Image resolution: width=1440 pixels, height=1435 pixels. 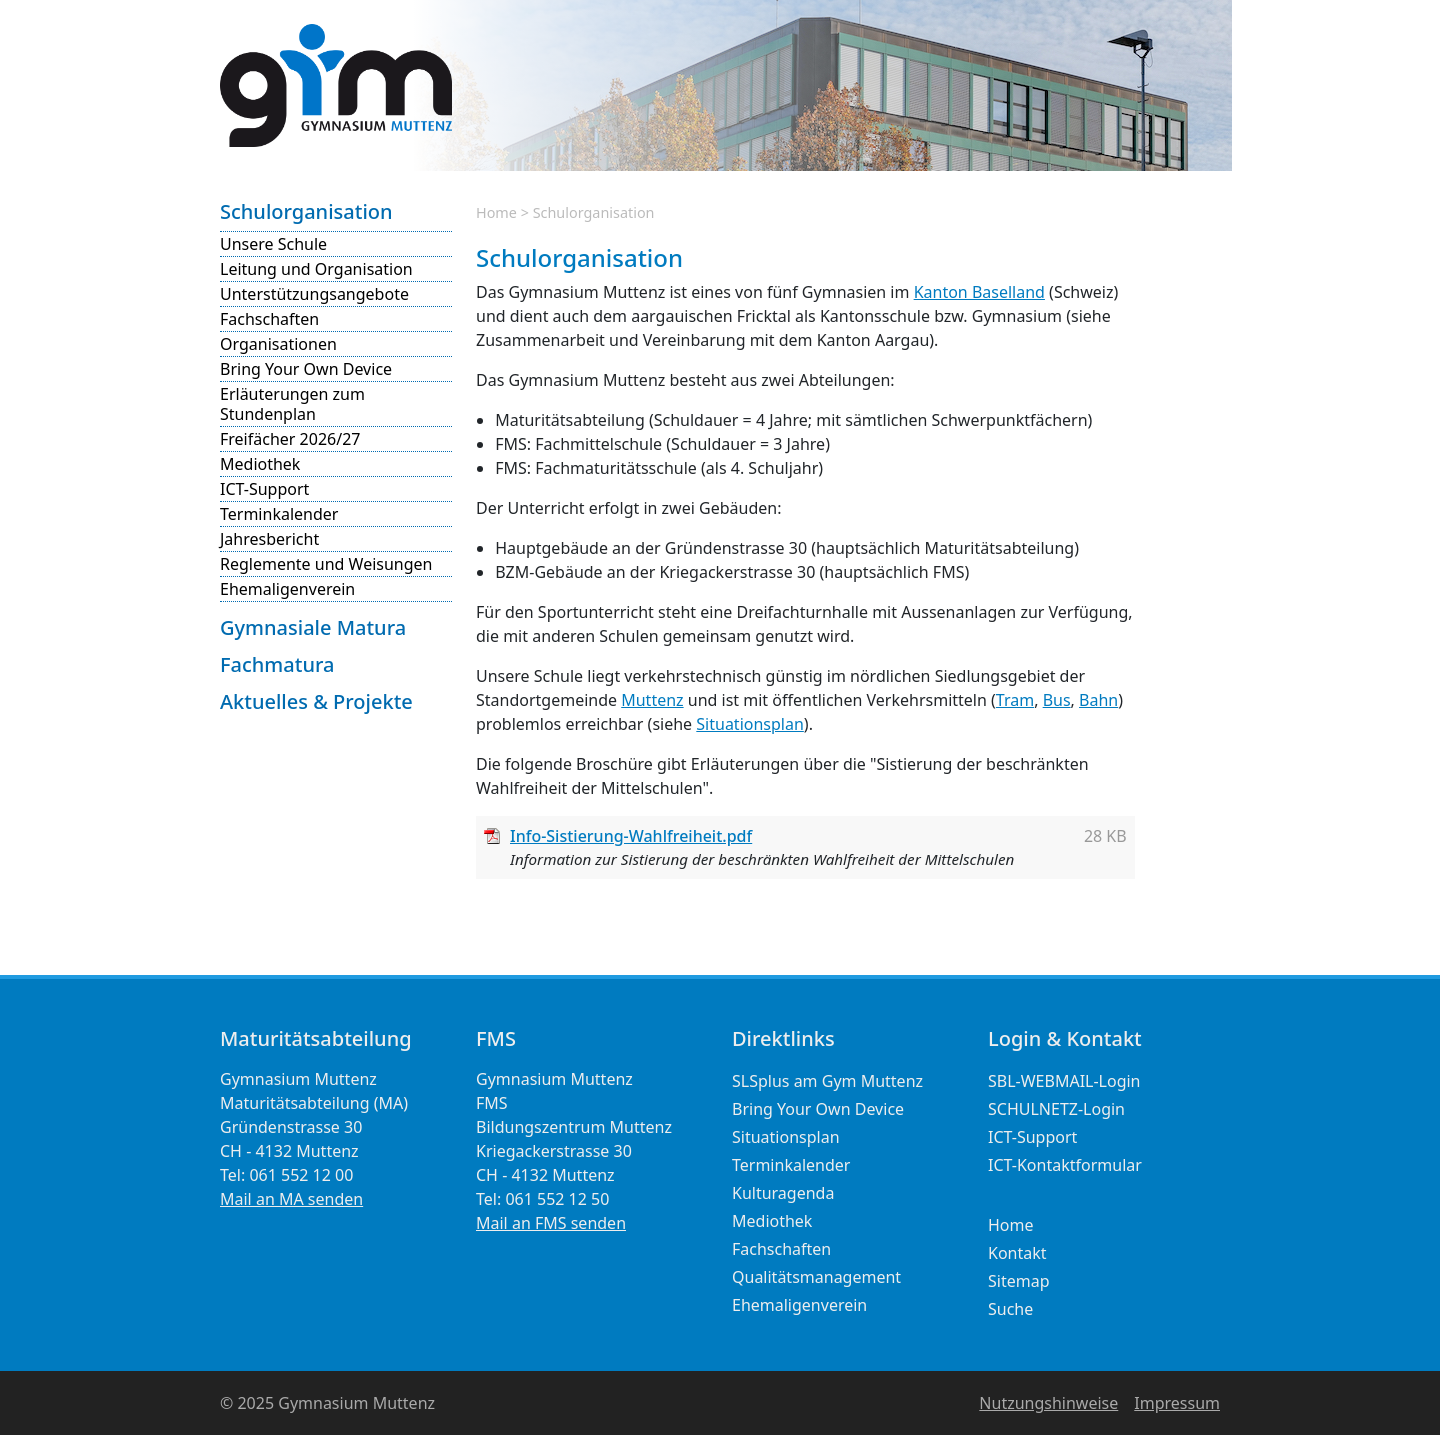 What do you see at coordinates (496, 212) in the screenshot?
I see `Home` at bounding box center [496, 212].